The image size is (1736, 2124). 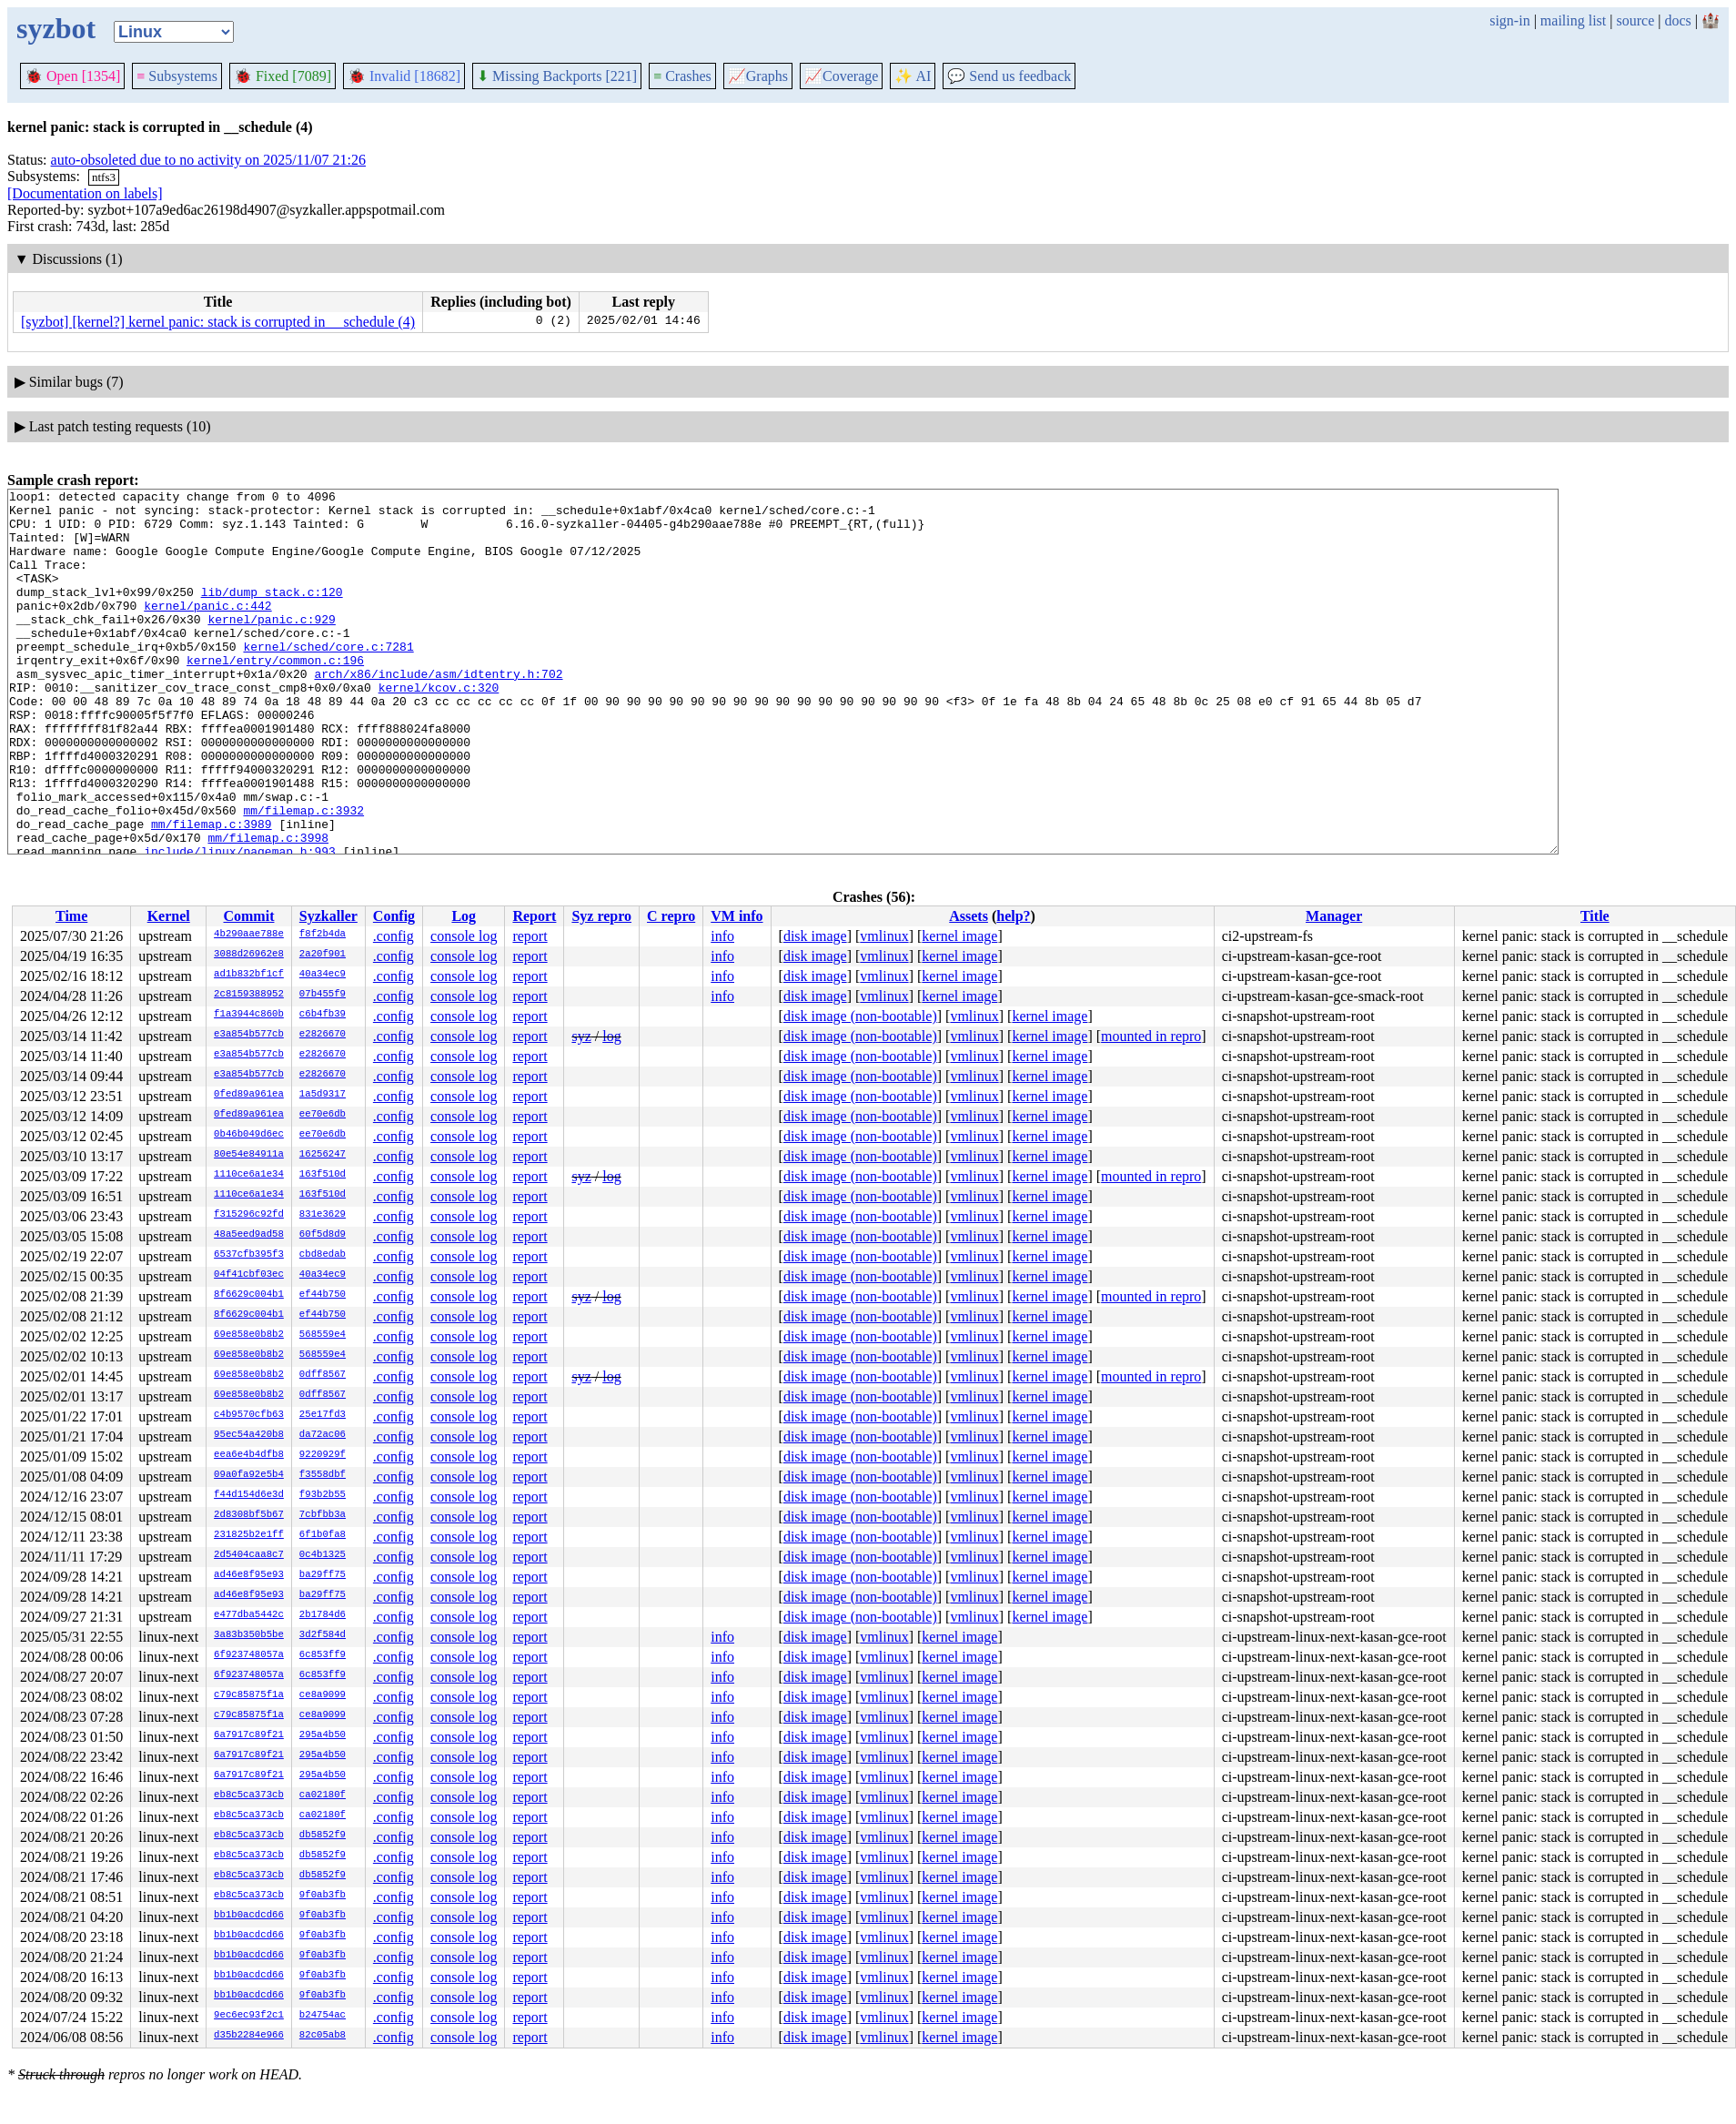 I want to click on ntfs3, so click(x=104, y=177).